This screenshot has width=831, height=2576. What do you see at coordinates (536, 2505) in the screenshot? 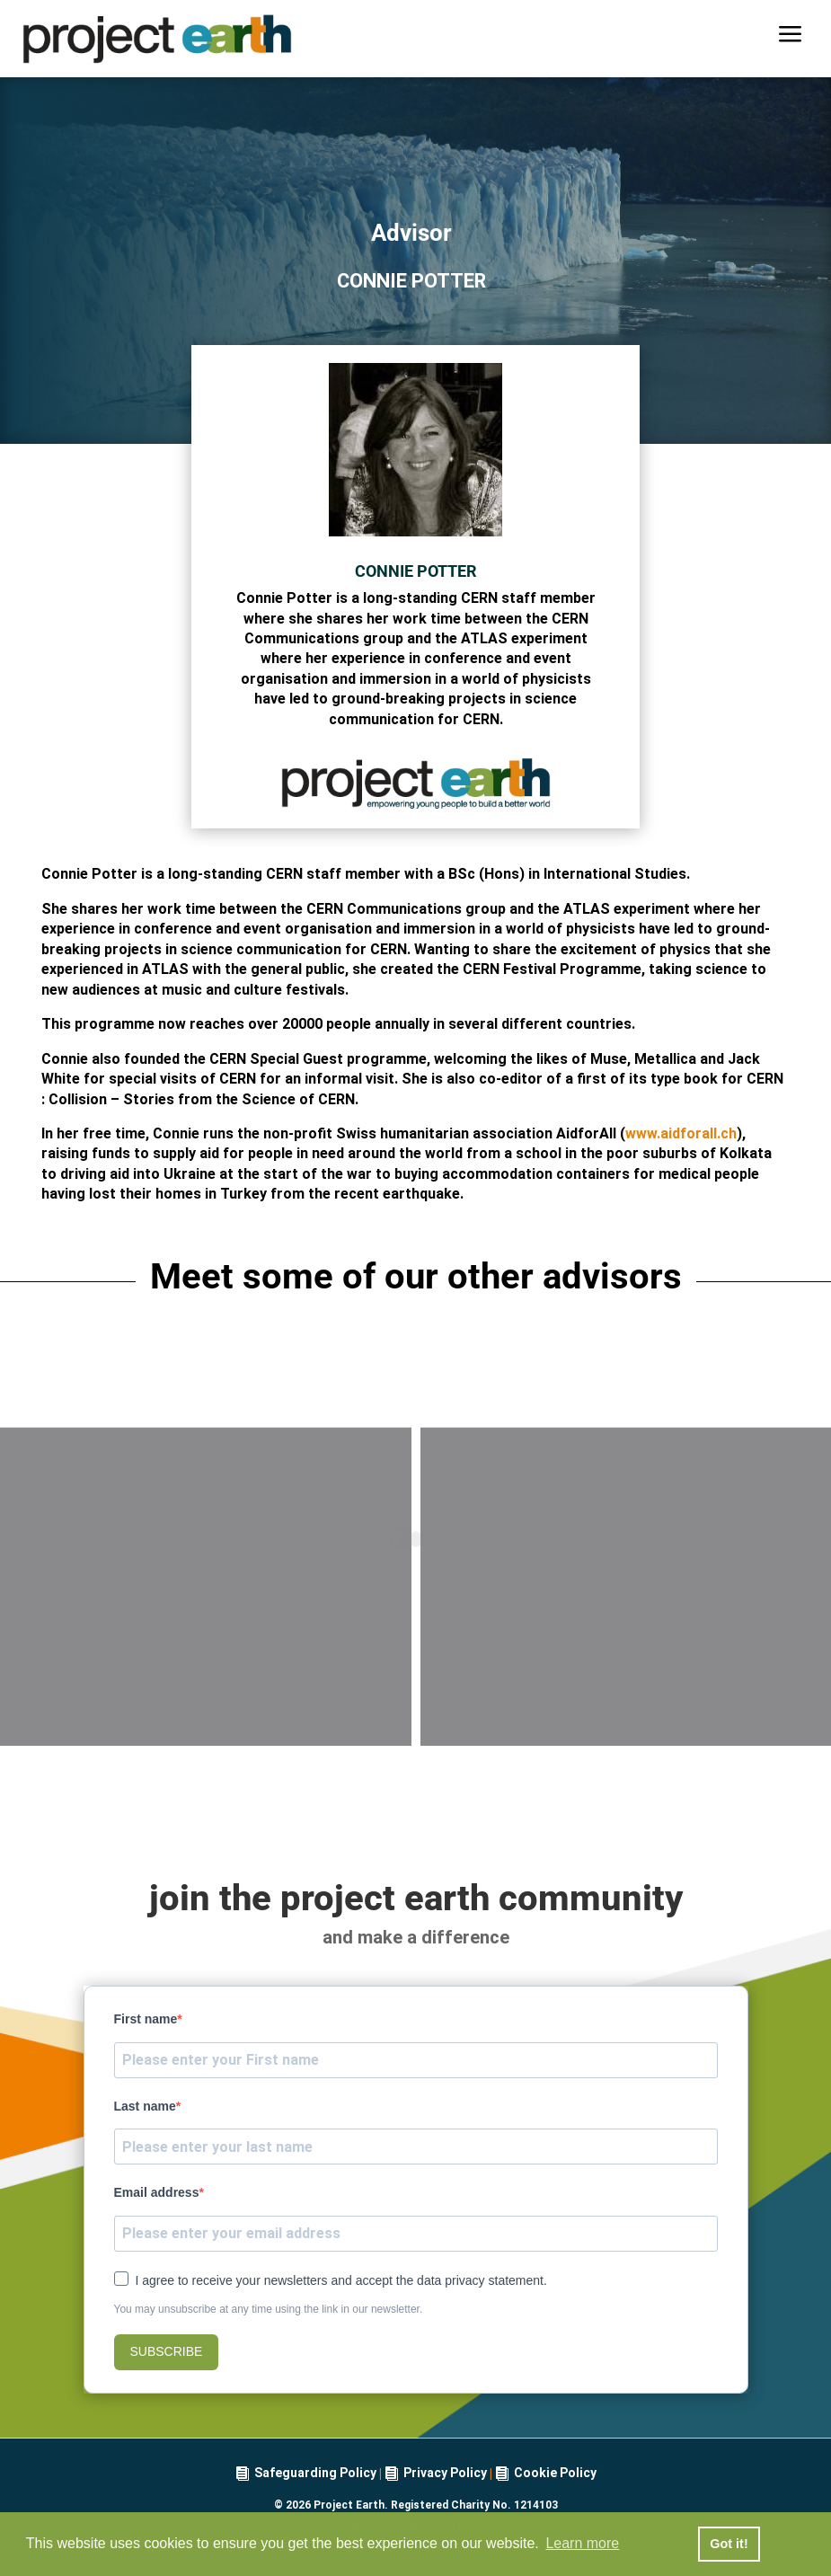
I see `1214103` at bounding box center [536, 2505].